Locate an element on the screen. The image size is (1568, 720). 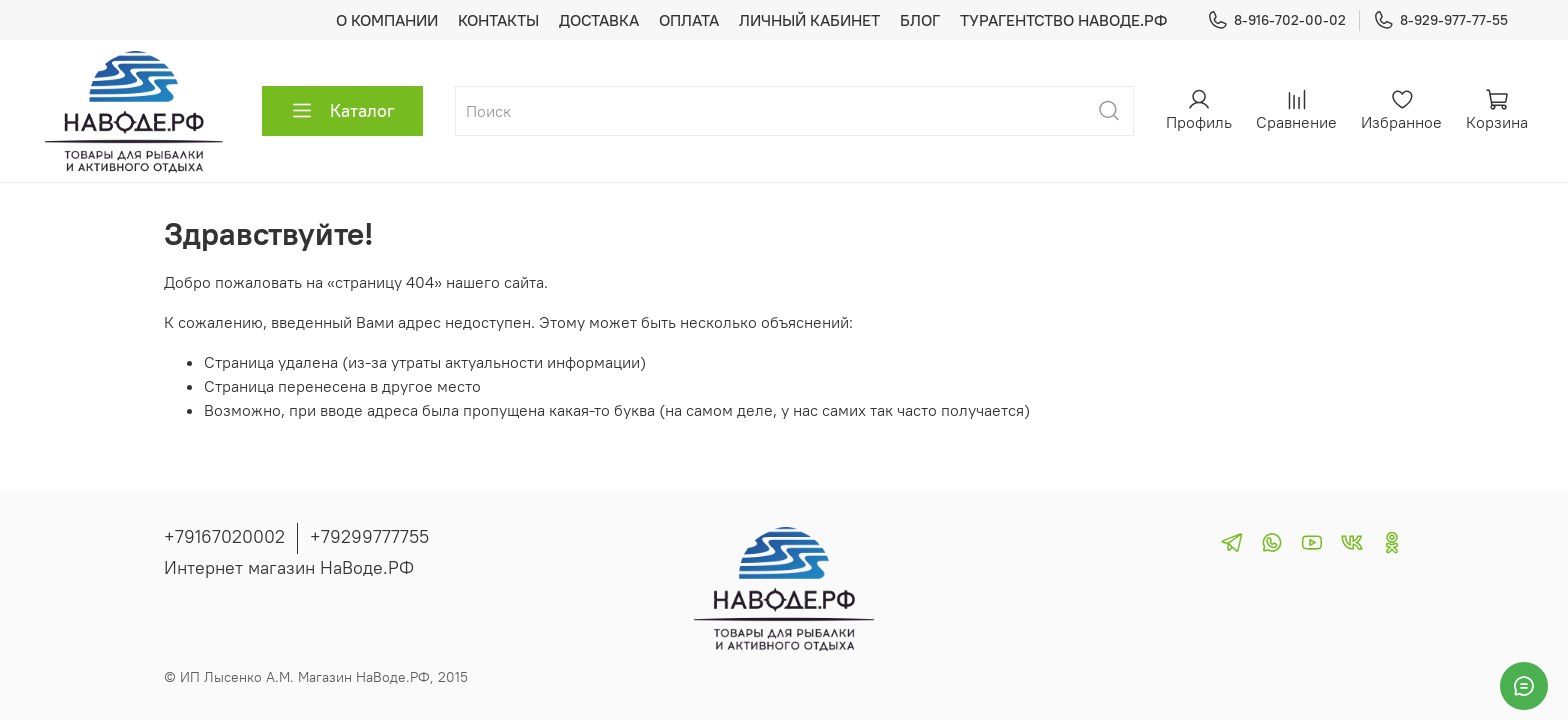
ОПЛАТА is located at coordinates (689, 20).